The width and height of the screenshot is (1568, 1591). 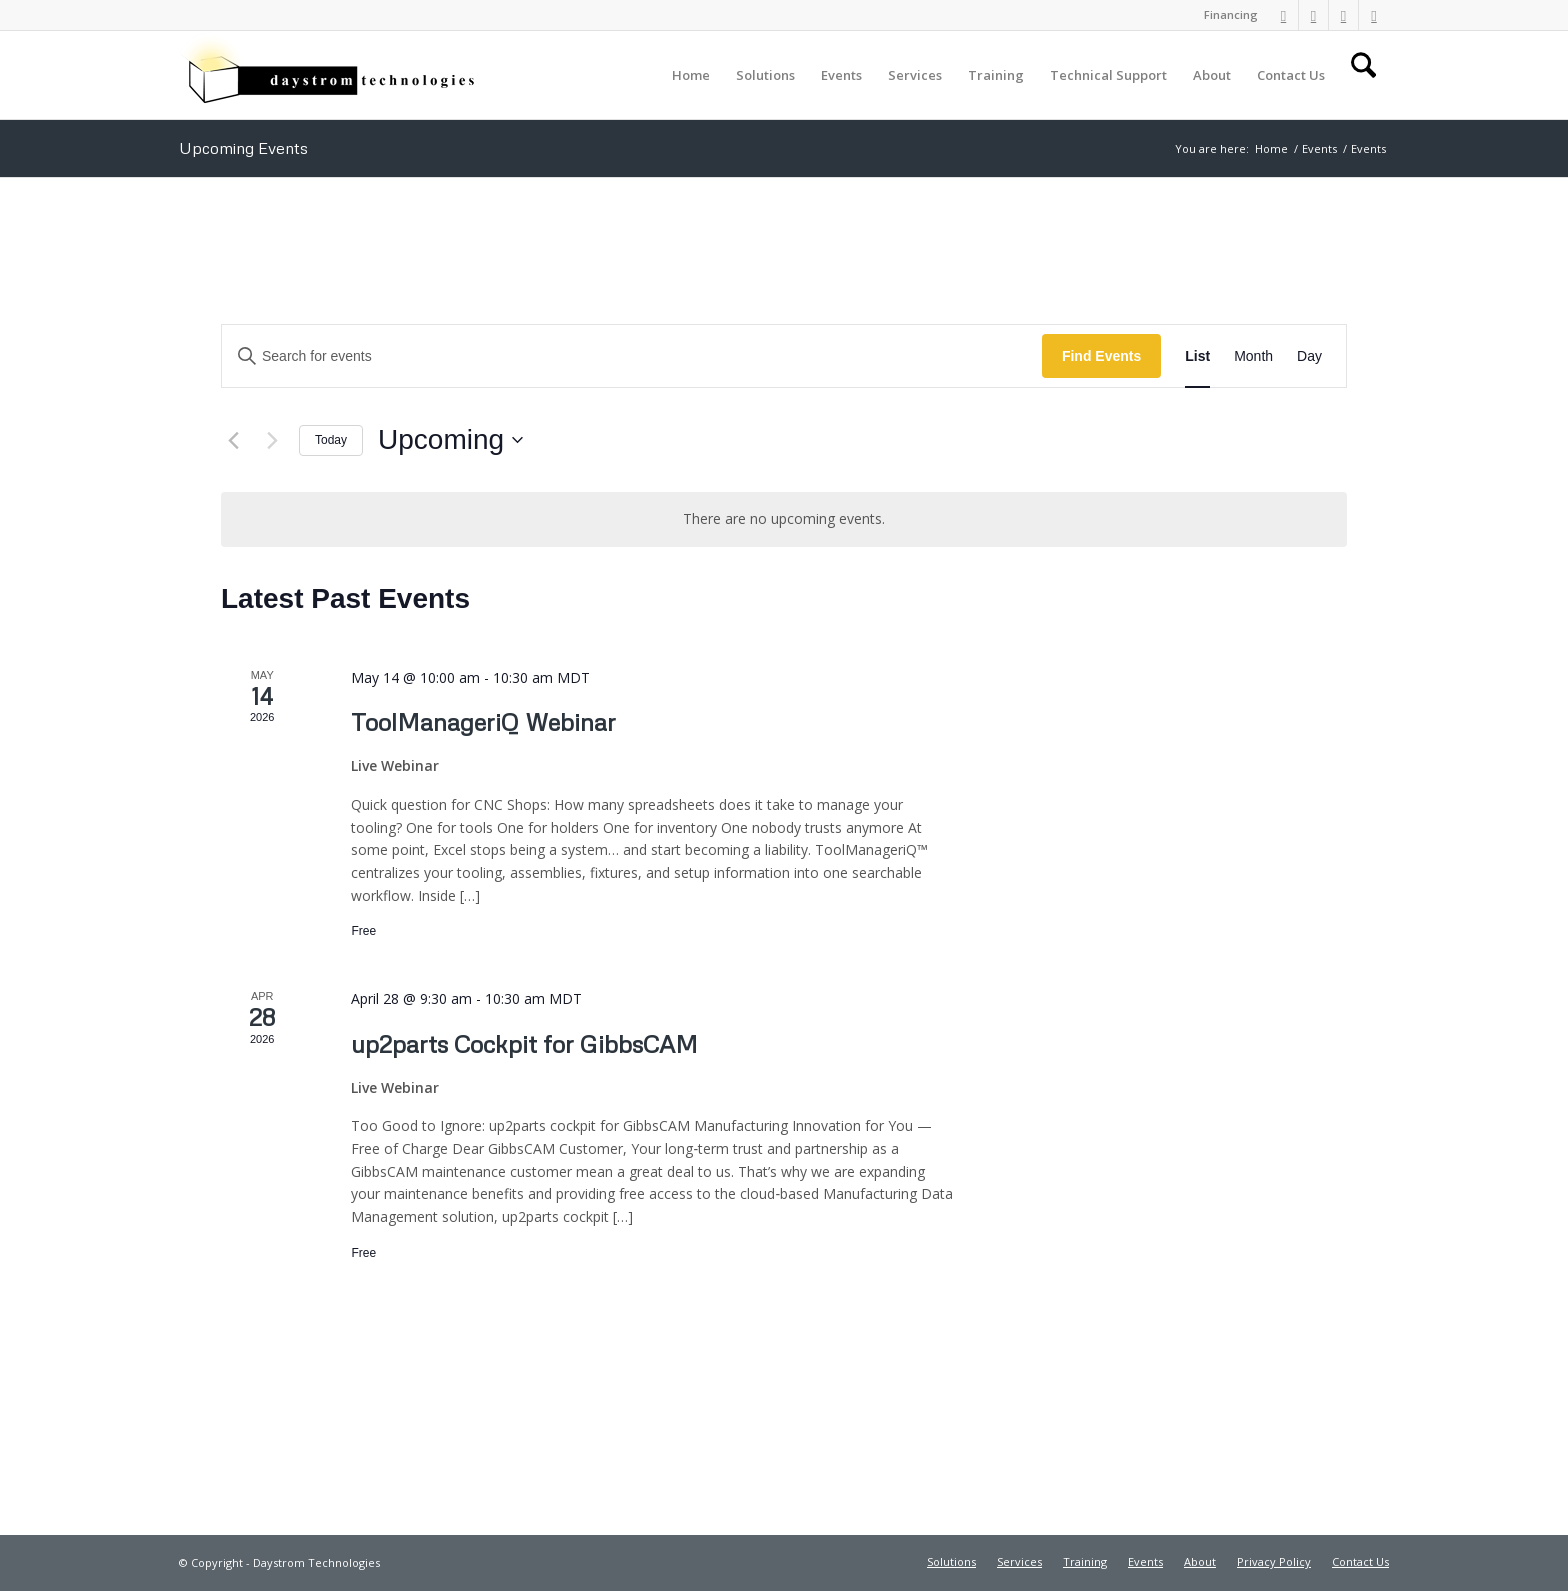 I want to click on [Enter Keyword. Search for events by Keyword.], so click(x=632, y=356).